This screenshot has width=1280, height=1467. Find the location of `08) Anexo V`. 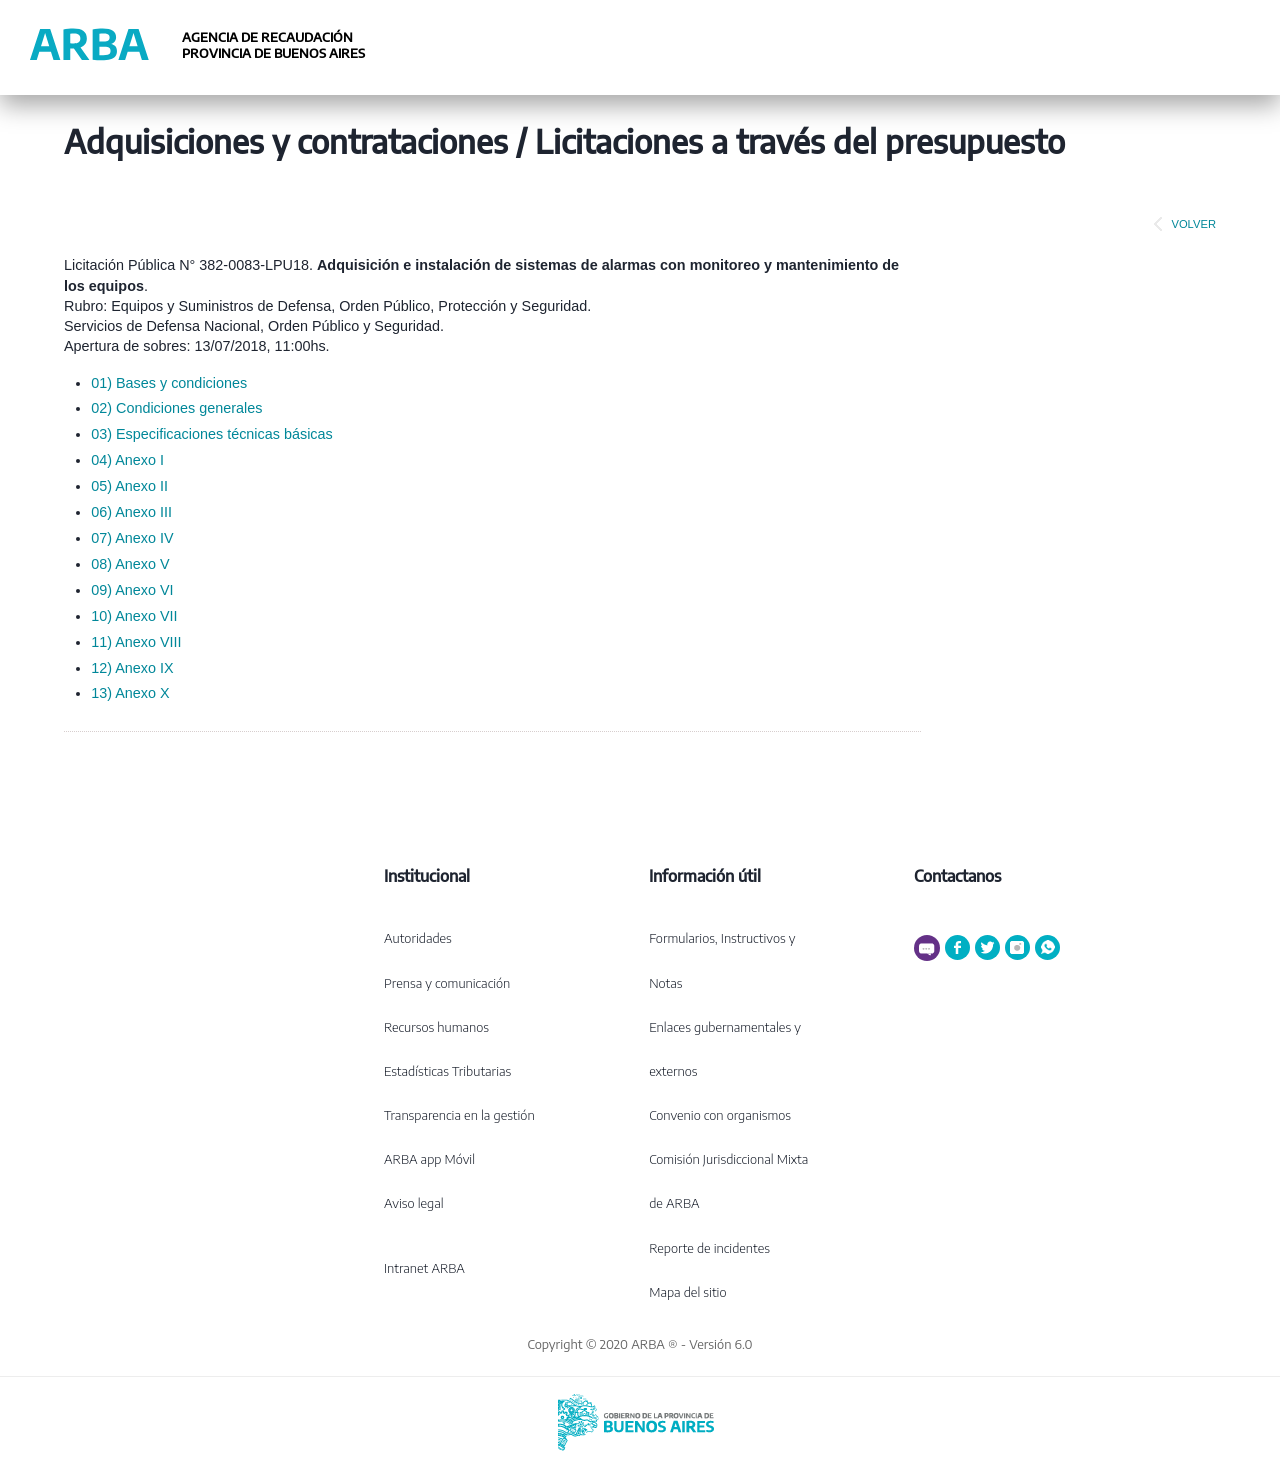

08) Anexo V is located at coordinates (130, 564).